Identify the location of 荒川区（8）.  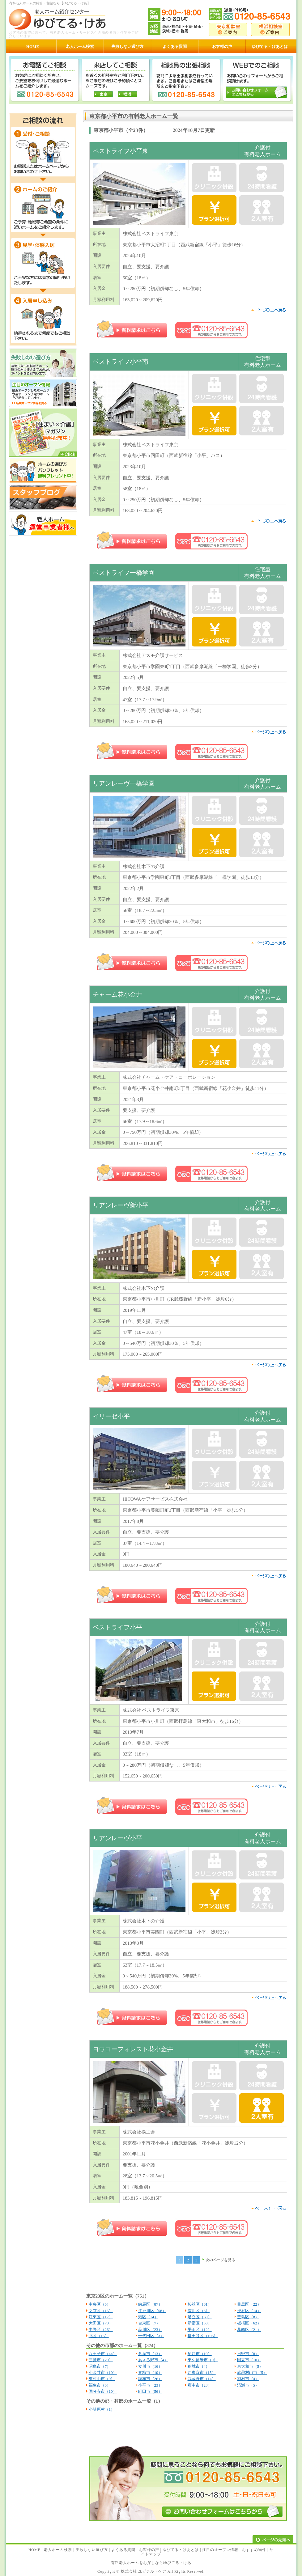
(199, 2310).